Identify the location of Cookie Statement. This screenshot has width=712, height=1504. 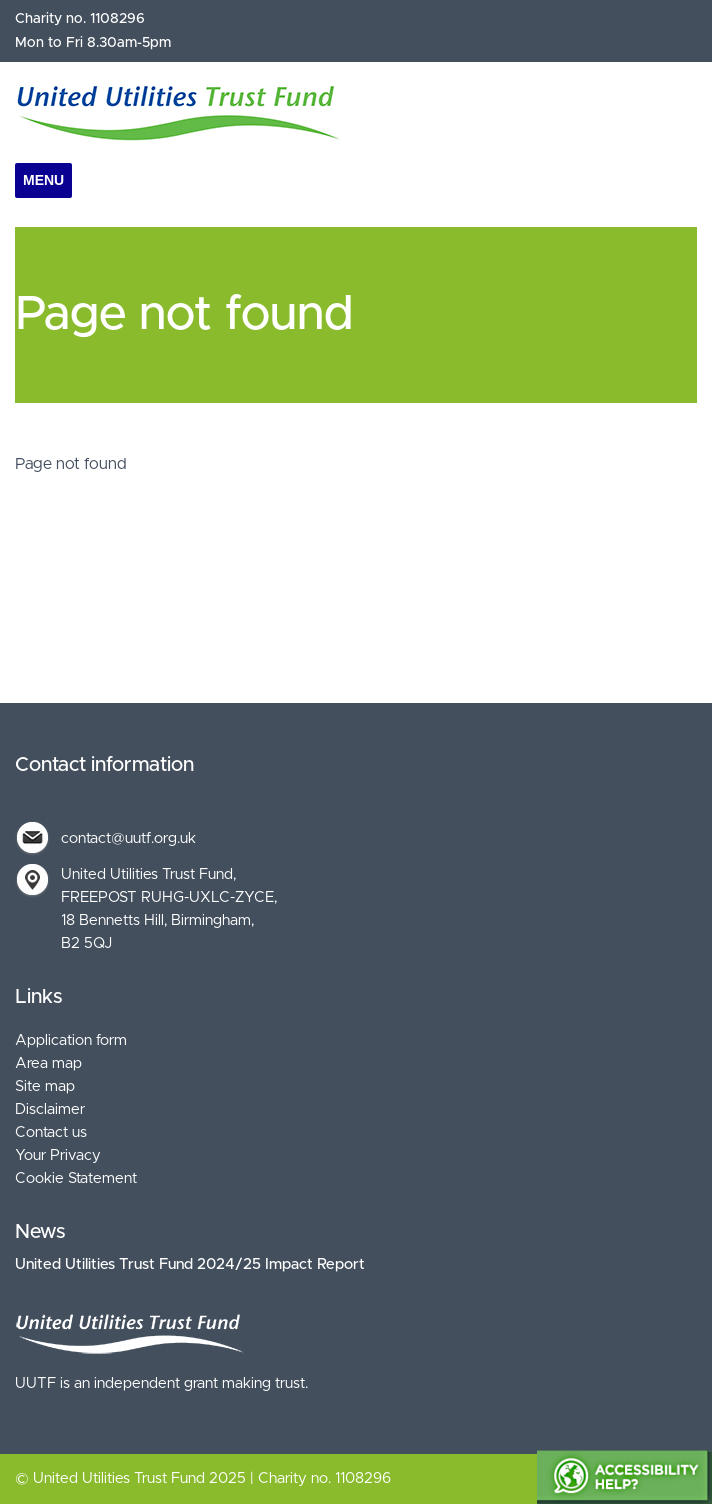
(76, 1178).